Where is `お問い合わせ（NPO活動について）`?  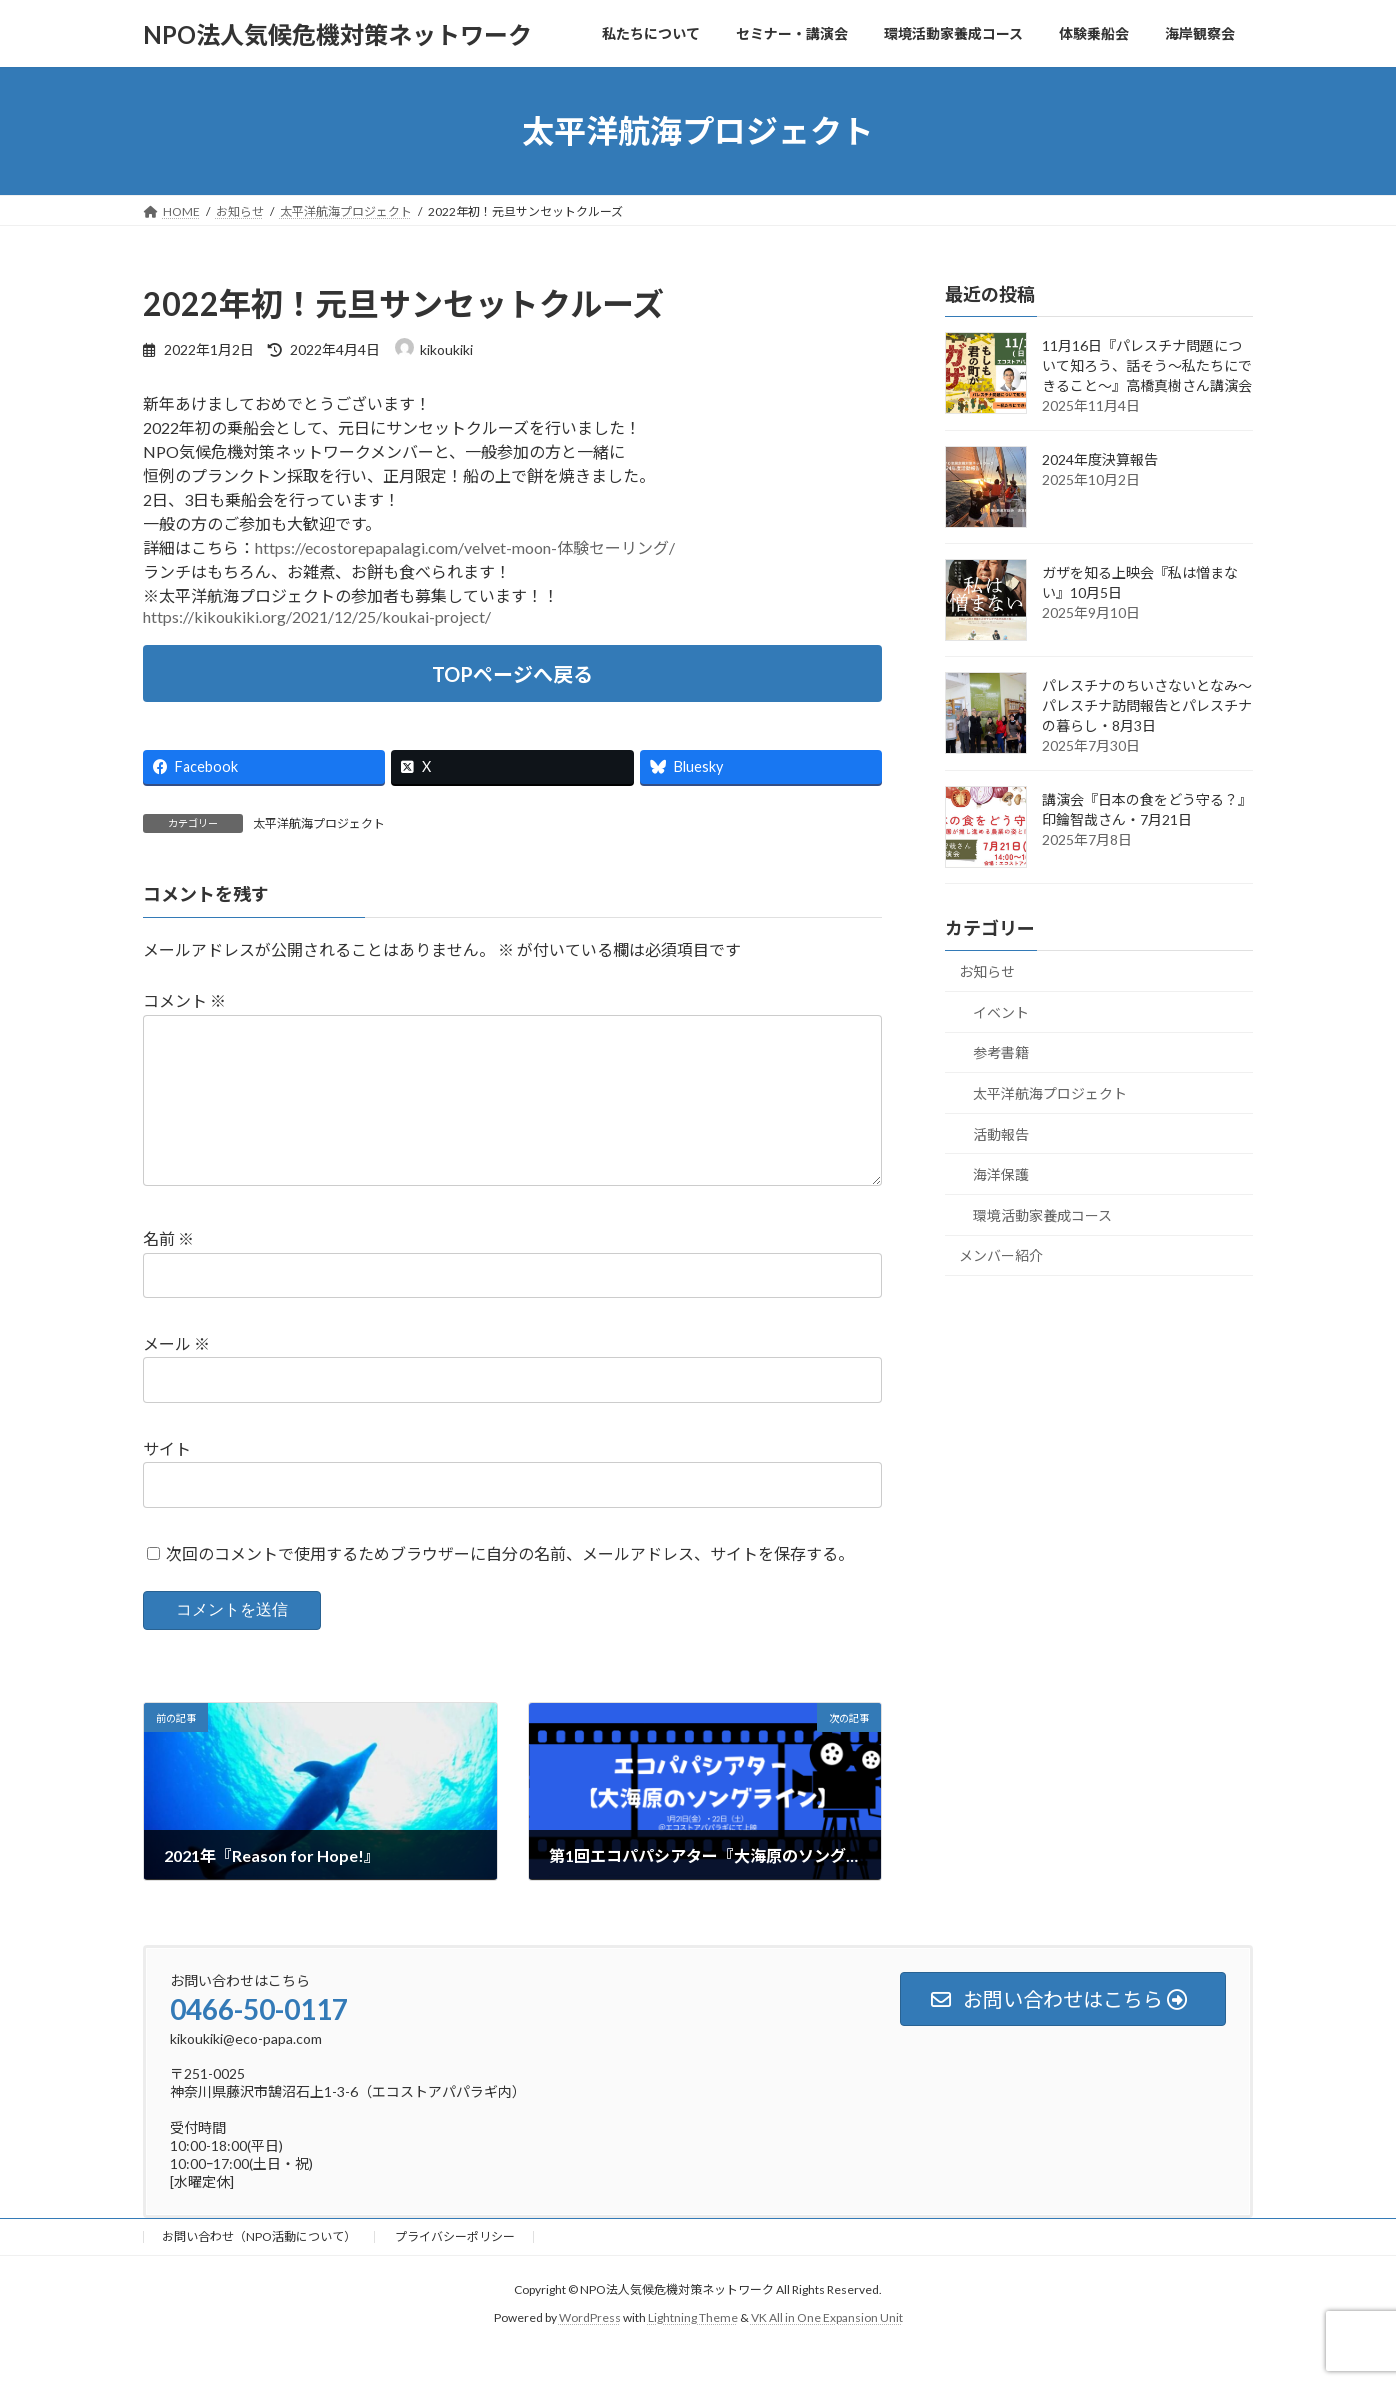 お問い合わせ（NPO活動について） is located at coordinates (259, 2268).